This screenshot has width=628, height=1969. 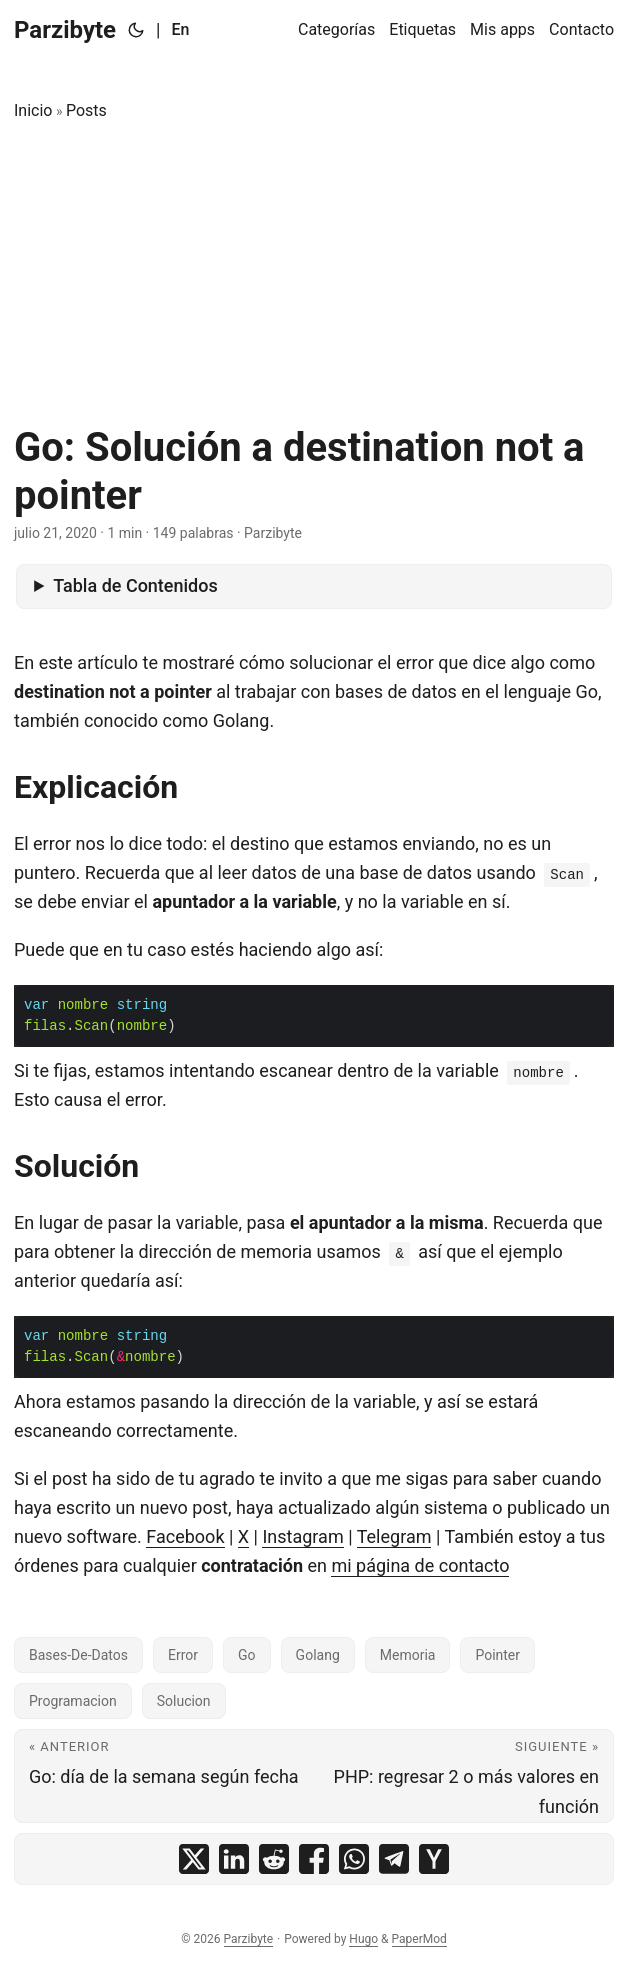 What do you see at coordinates (354, 1859) in the screenshot?
I see `[share Go: Solución a destination not a pointer on whatsapp]` at bounding box center [354, 1859].